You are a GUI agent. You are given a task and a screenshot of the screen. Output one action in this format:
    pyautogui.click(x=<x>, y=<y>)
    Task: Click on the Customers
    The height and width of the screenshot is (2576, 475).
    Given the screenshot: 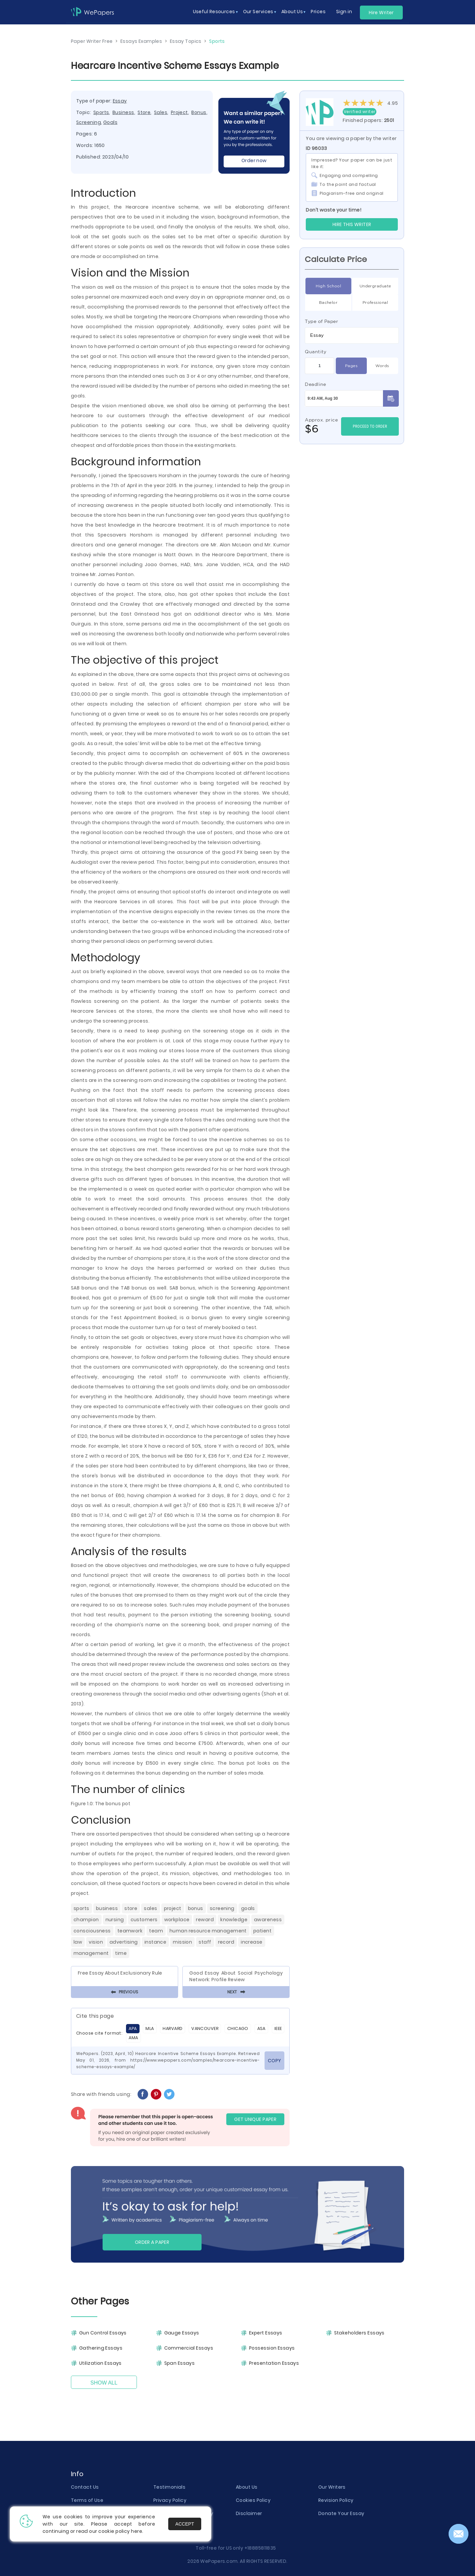 What is the action you would take?
    pyautogui.click(x=144, y=1919)
    